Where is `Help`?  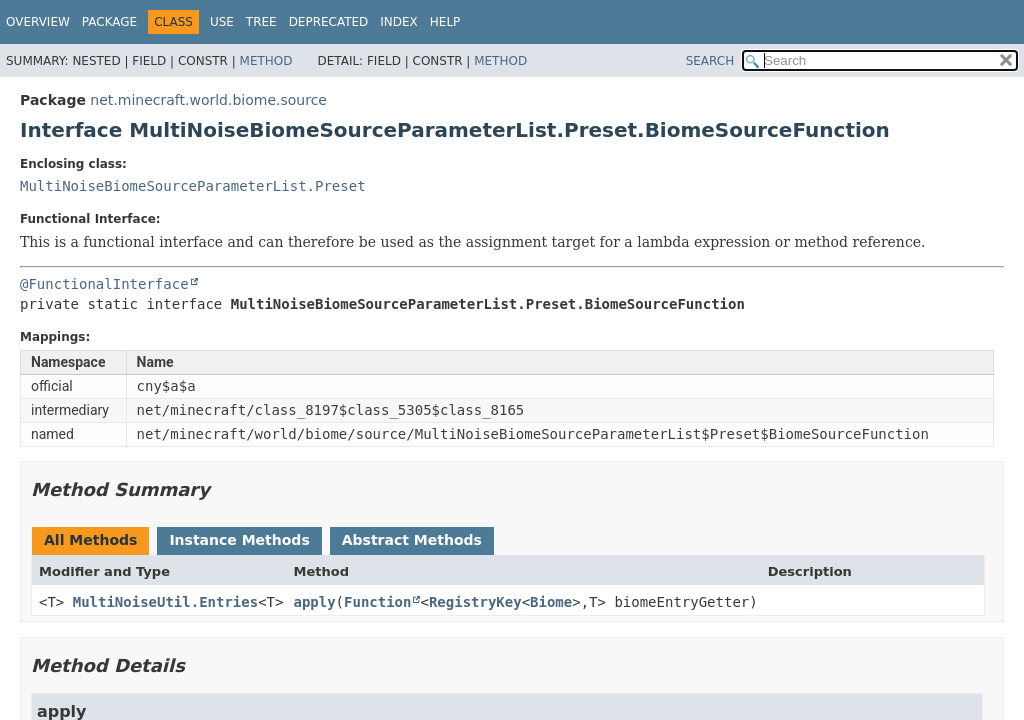
Help is located at coordinates (445, 22).